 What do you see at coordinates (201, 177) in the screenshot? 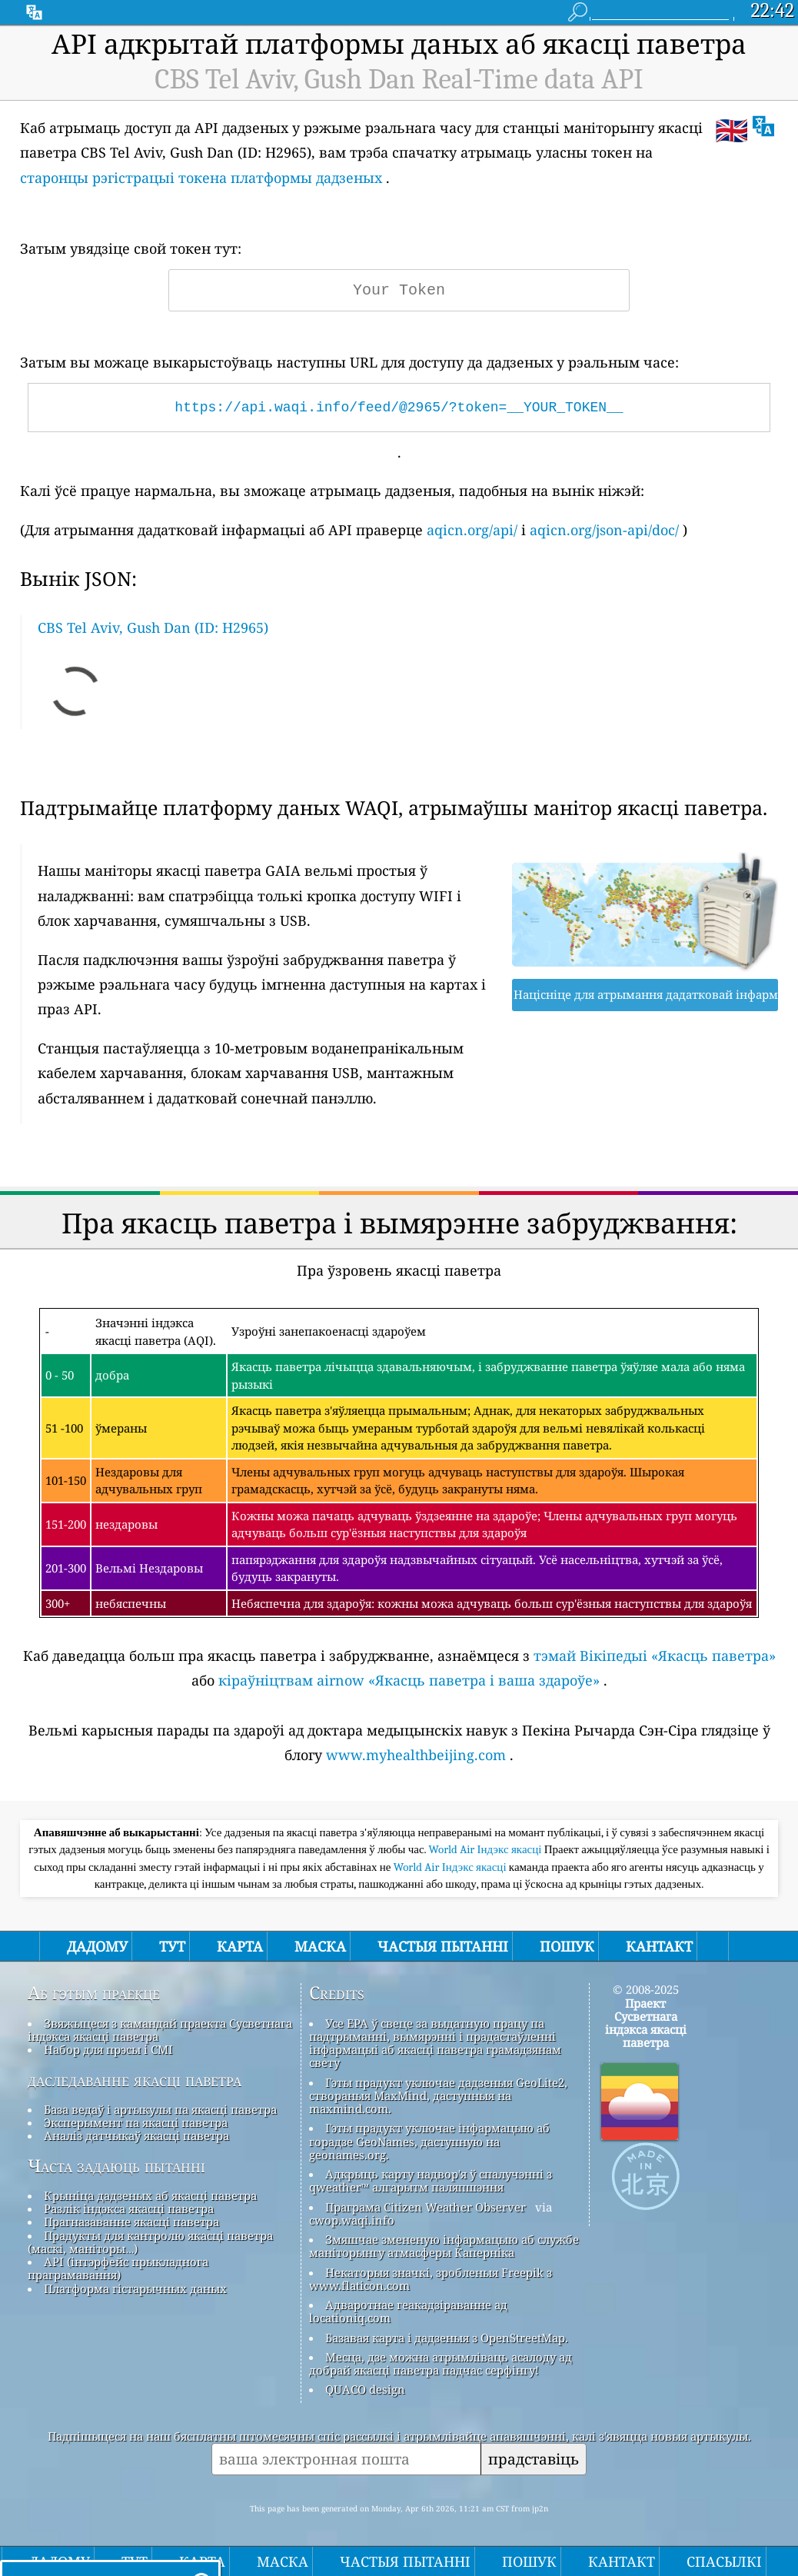
I see `старонцы рэгістрацыі токена платформы дадзеных` at bounding box center [201, 177].